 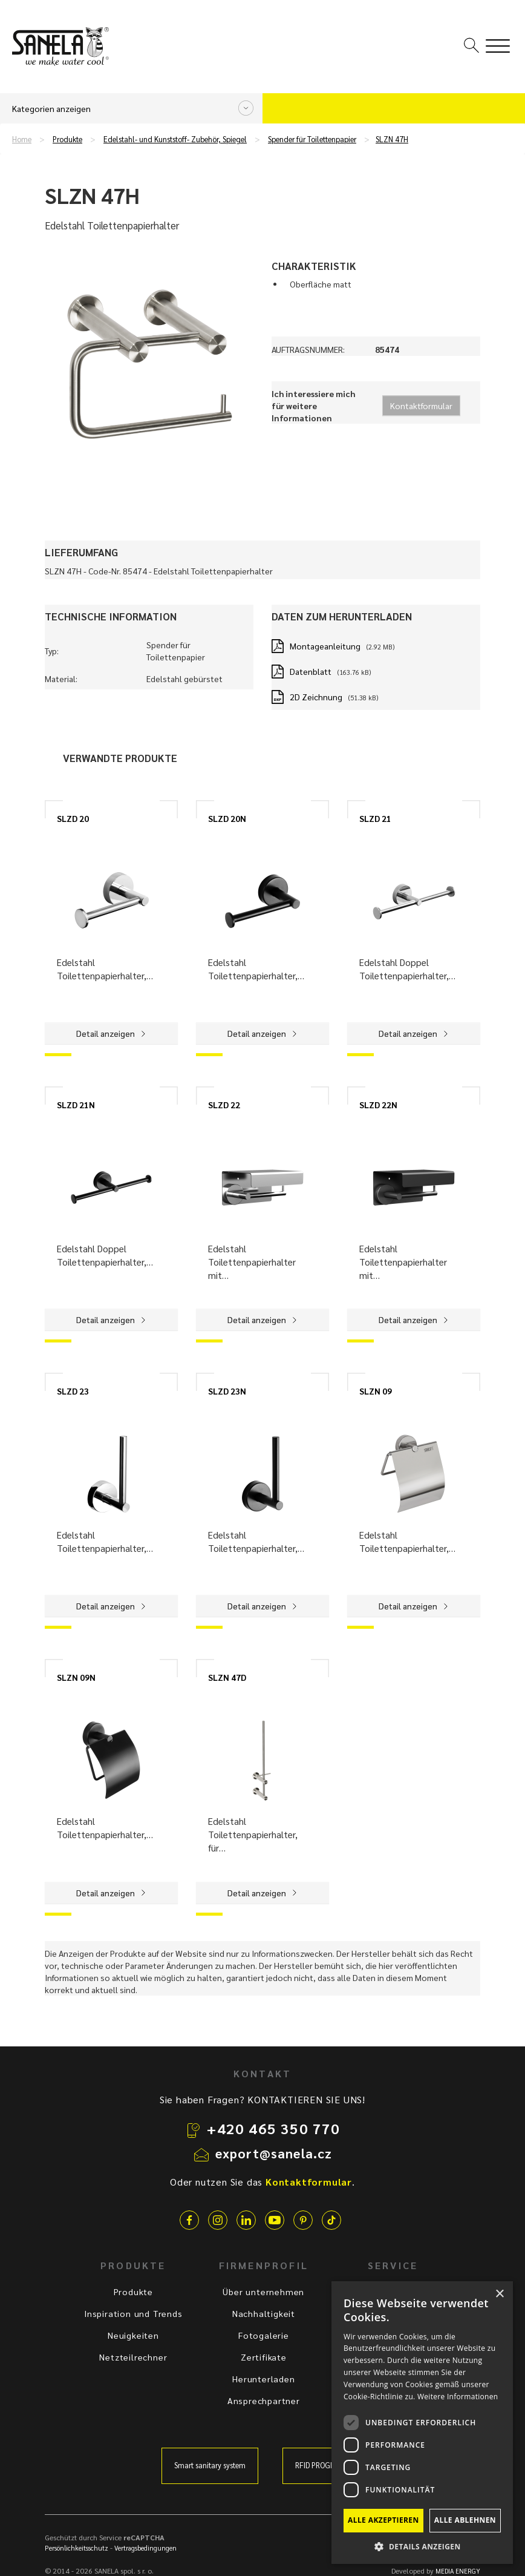 What do you see at coordinates (375, 818) in the screenshot?
I see `SLZD 21` at bounding box center [375, 818].